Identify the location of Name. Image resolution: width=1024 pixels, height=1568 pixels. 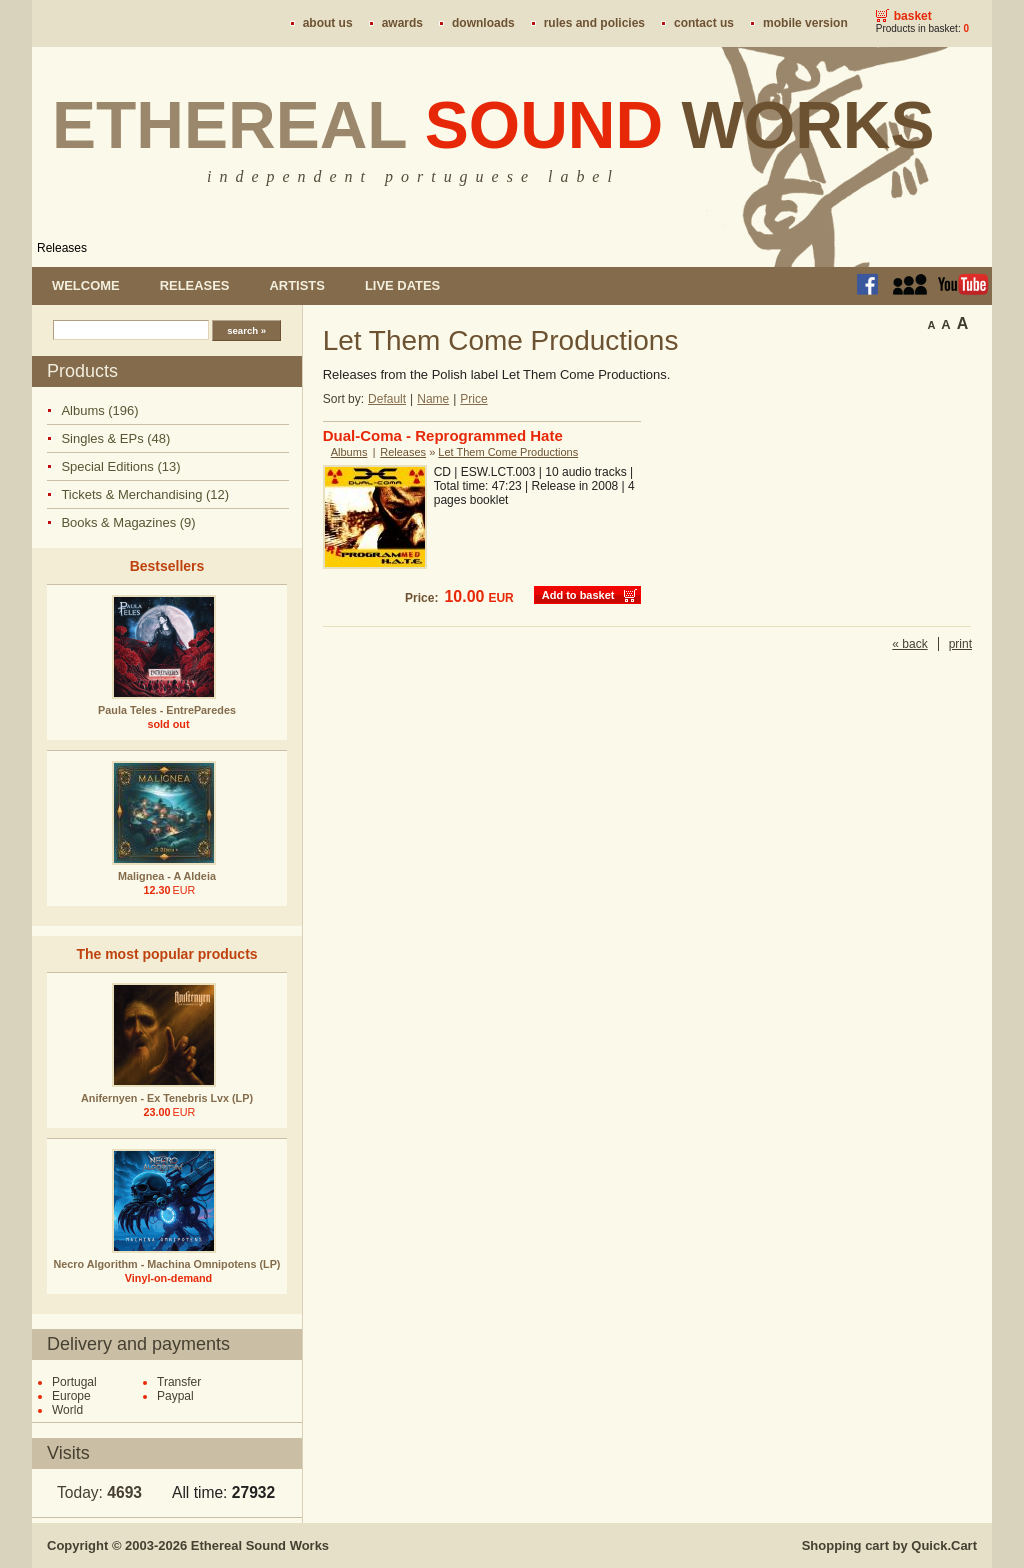
(433, 399).